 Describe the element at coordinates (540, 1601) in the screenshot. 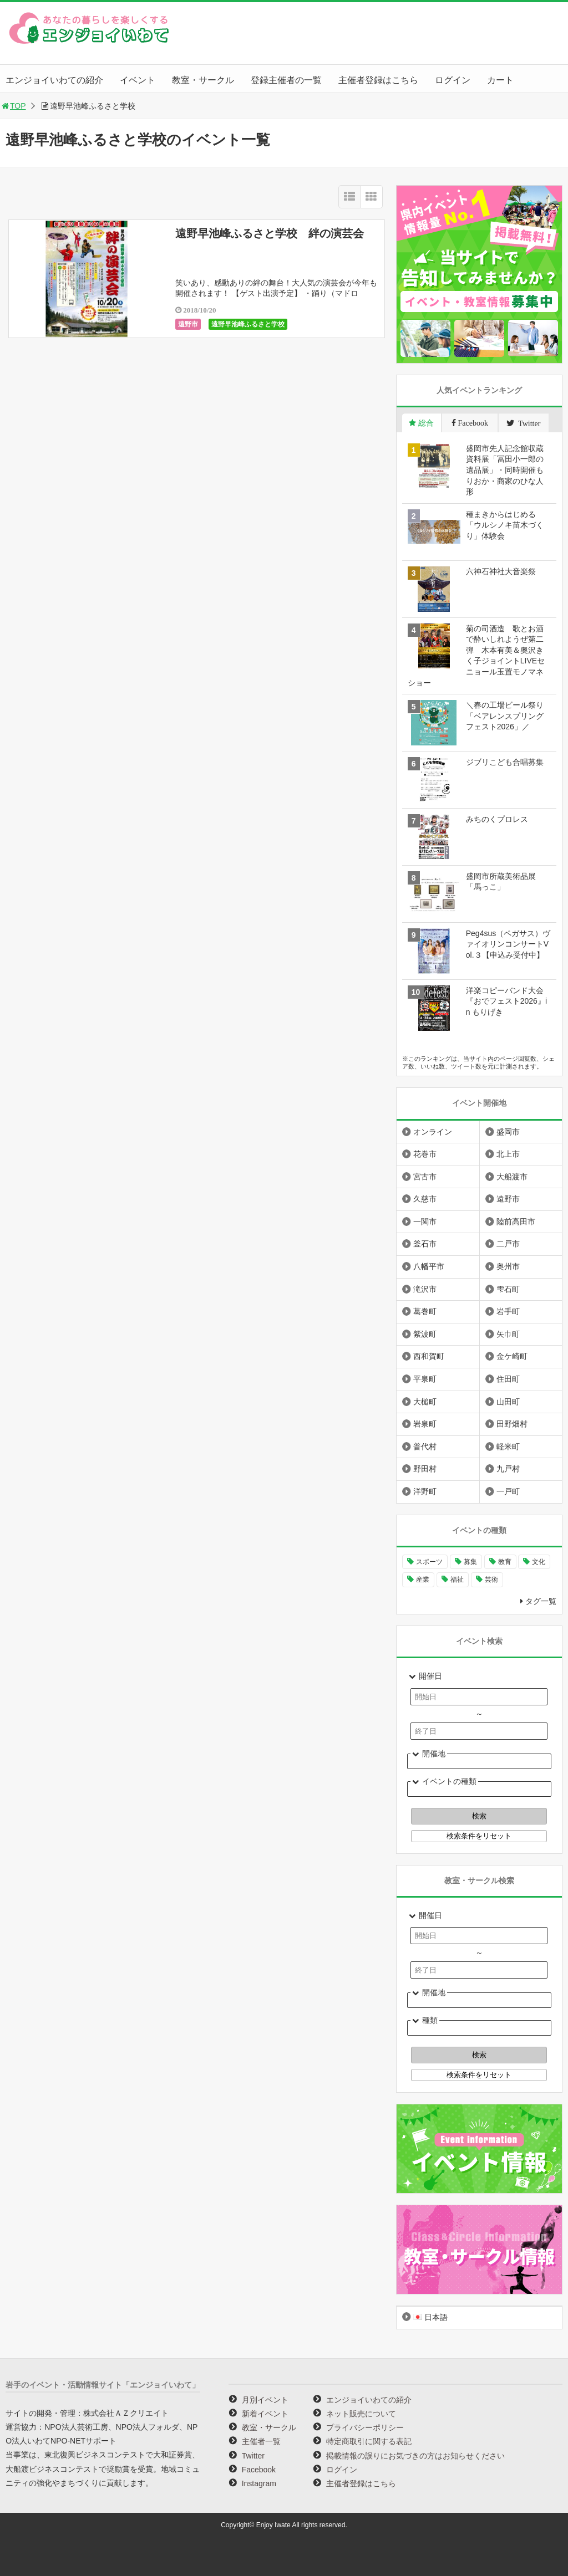

I see `タグ一覧` at that location.